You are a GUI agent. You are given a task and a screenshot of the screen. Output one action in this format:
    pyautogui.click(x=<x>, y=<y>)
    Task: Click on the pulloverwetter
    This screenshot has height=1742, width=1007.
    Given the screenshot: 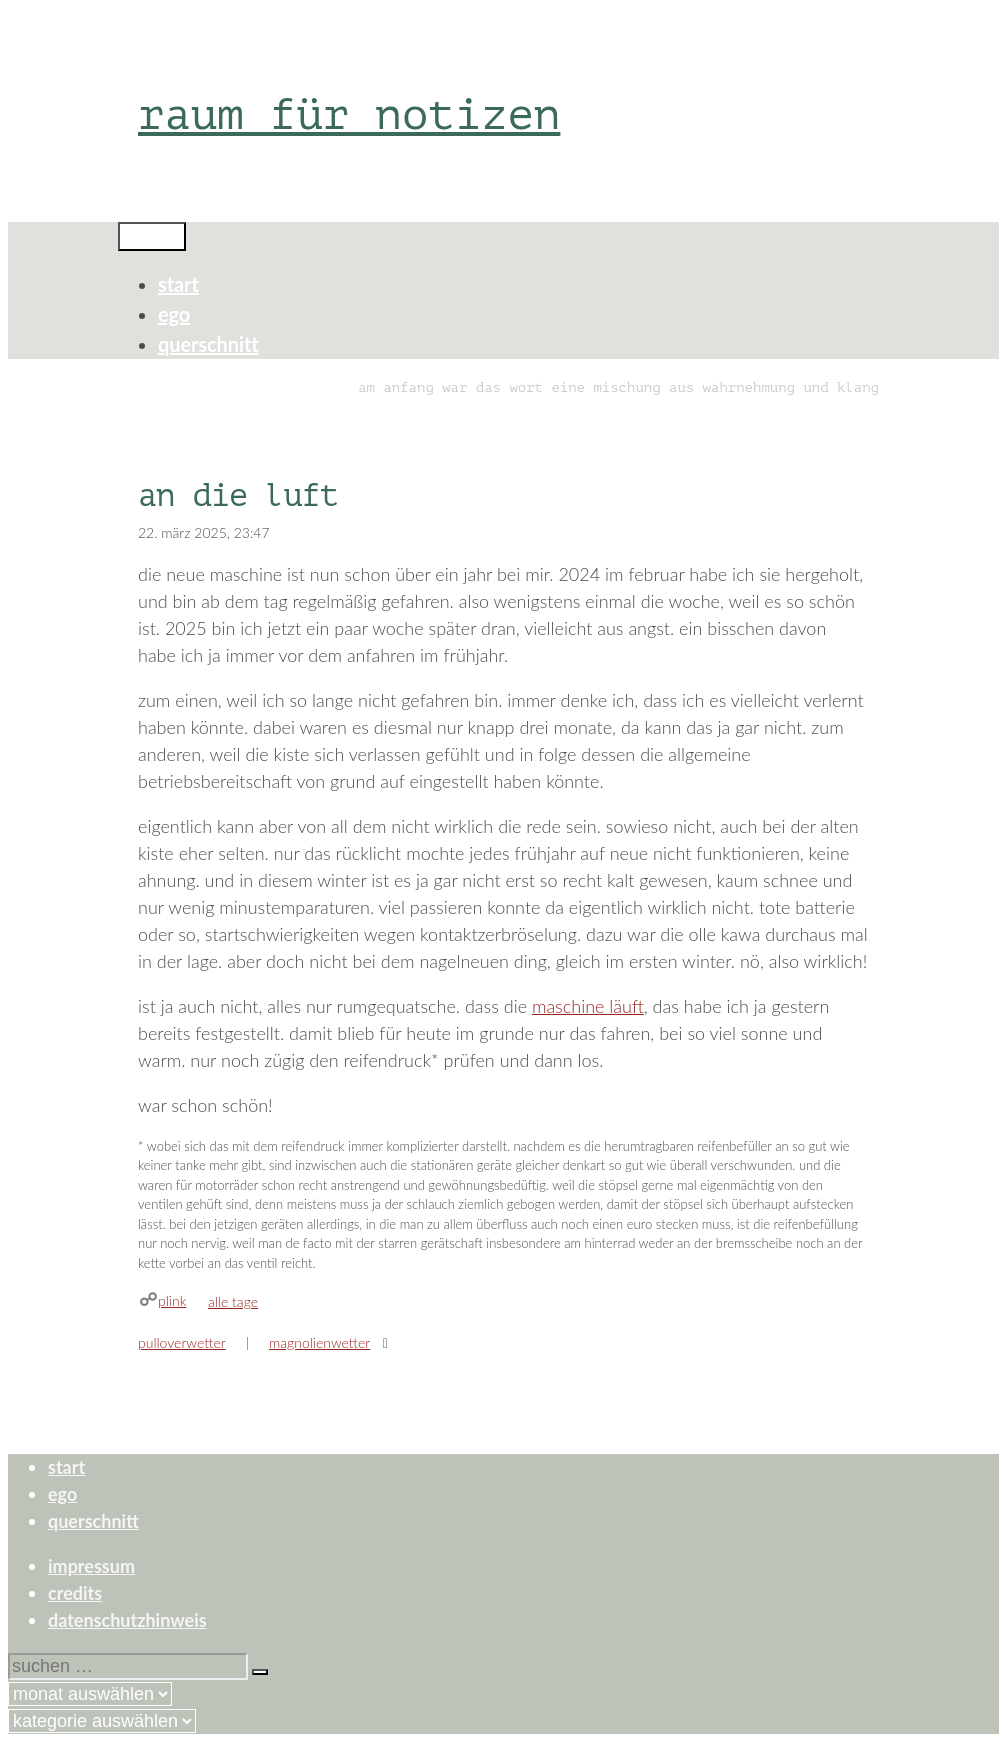 What is the action you would take?
    pyautogui.click(x=182, y=1342)
    